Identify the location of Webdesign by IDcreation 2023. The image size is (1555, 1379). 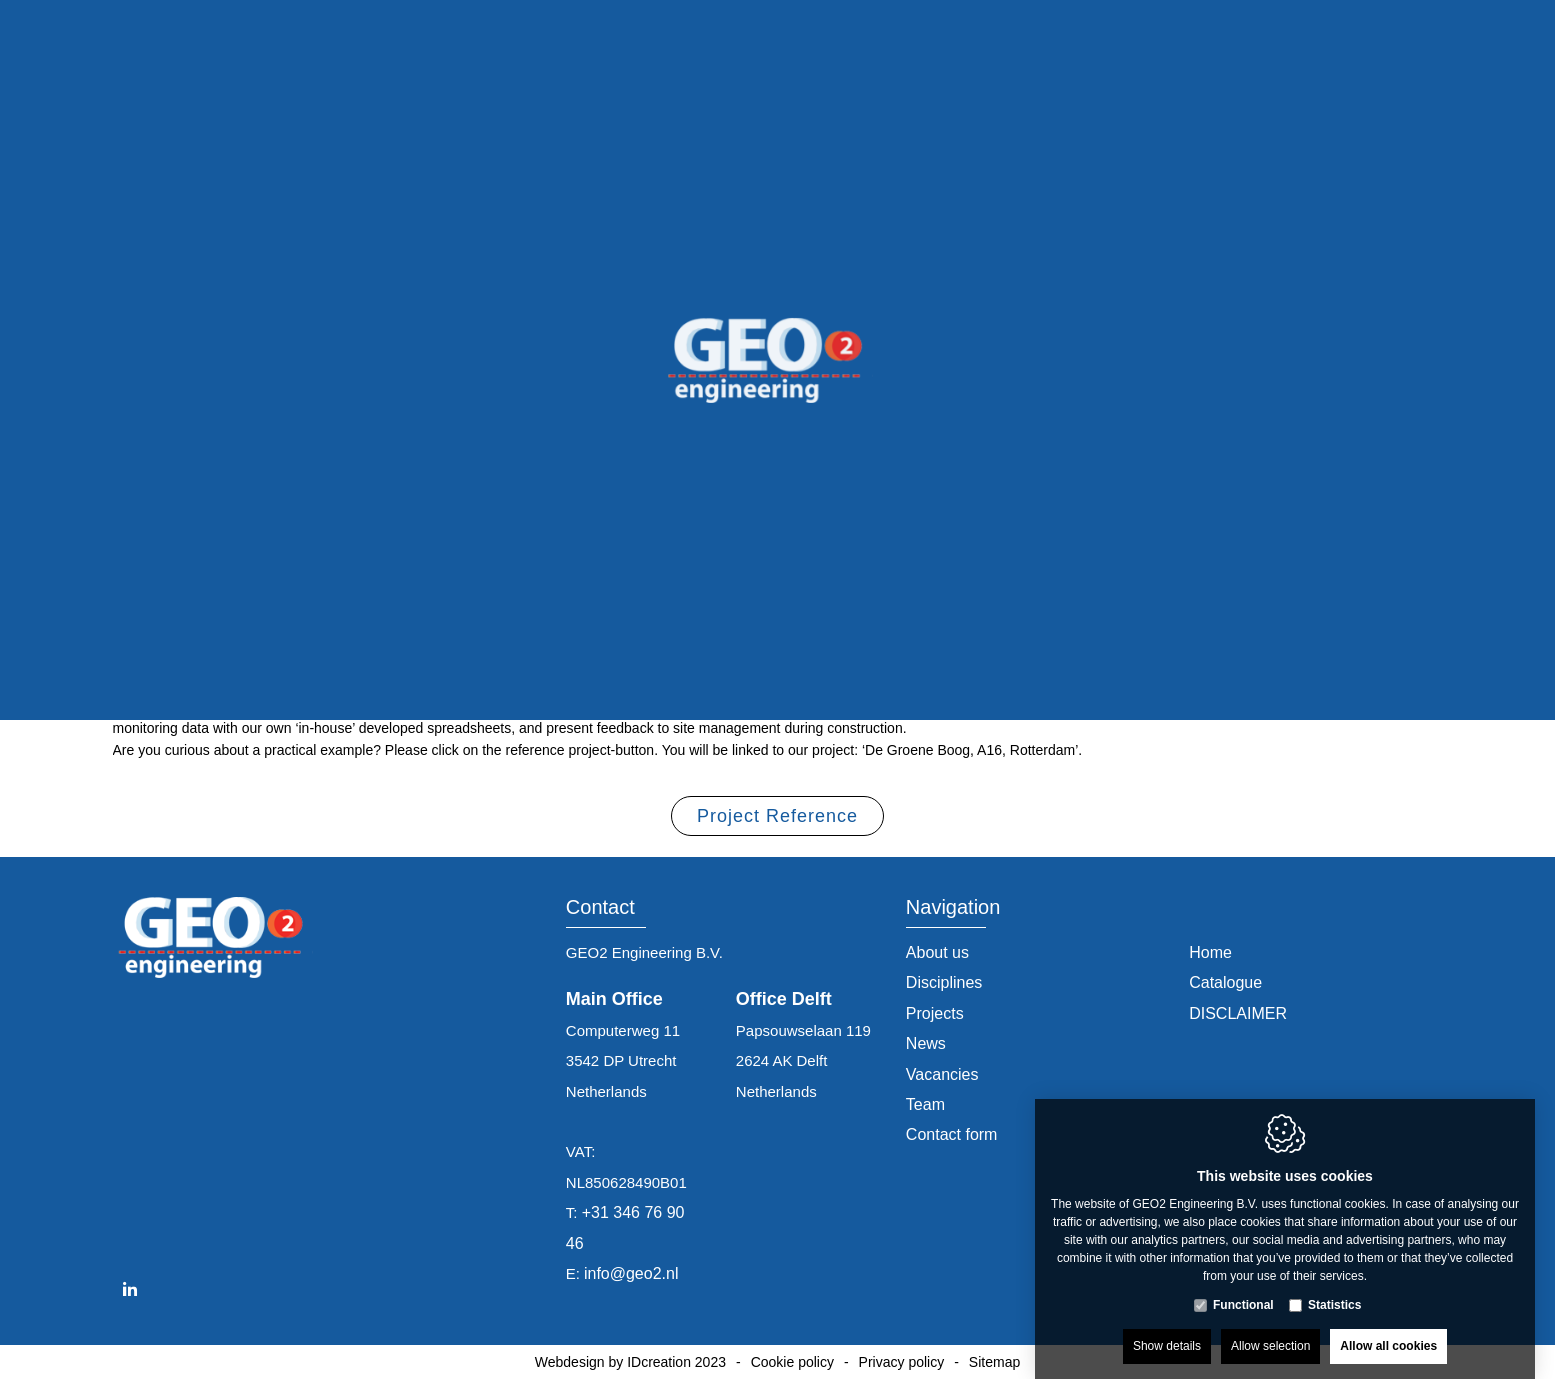
(630, 1362).